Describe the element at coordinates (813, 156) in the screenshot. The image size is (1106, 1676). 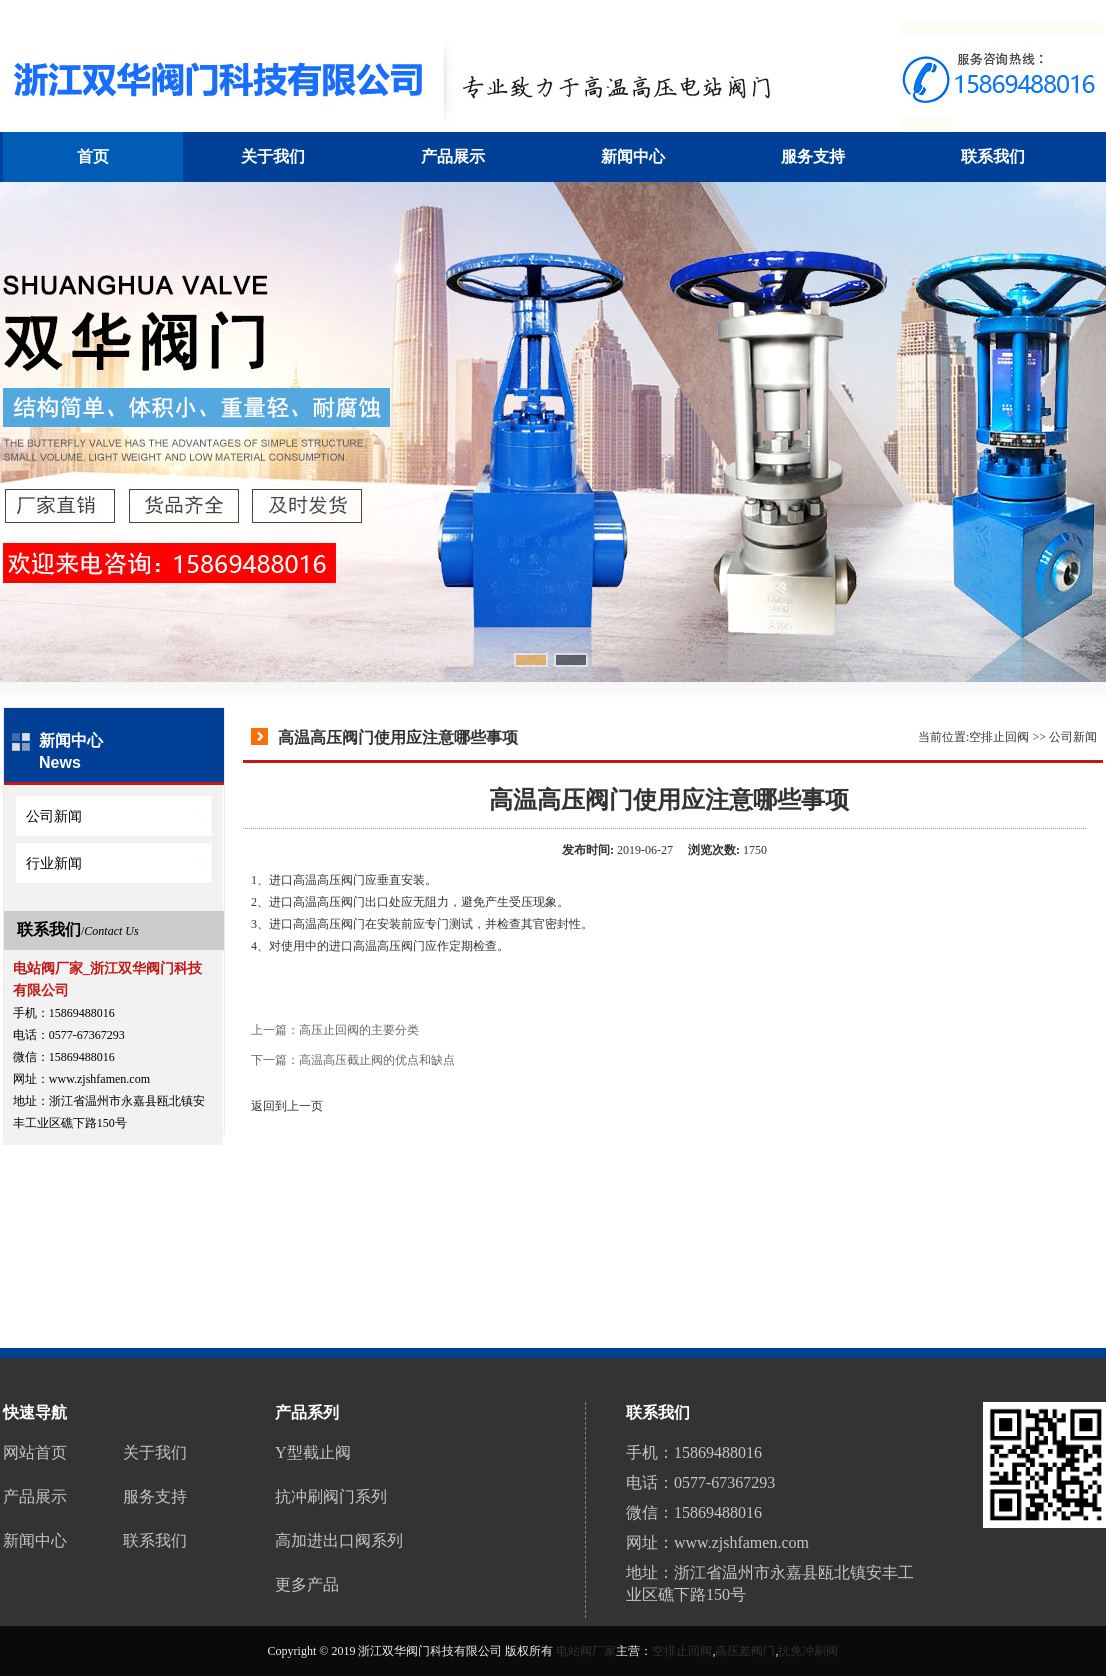
I see `服务支持` at that location.